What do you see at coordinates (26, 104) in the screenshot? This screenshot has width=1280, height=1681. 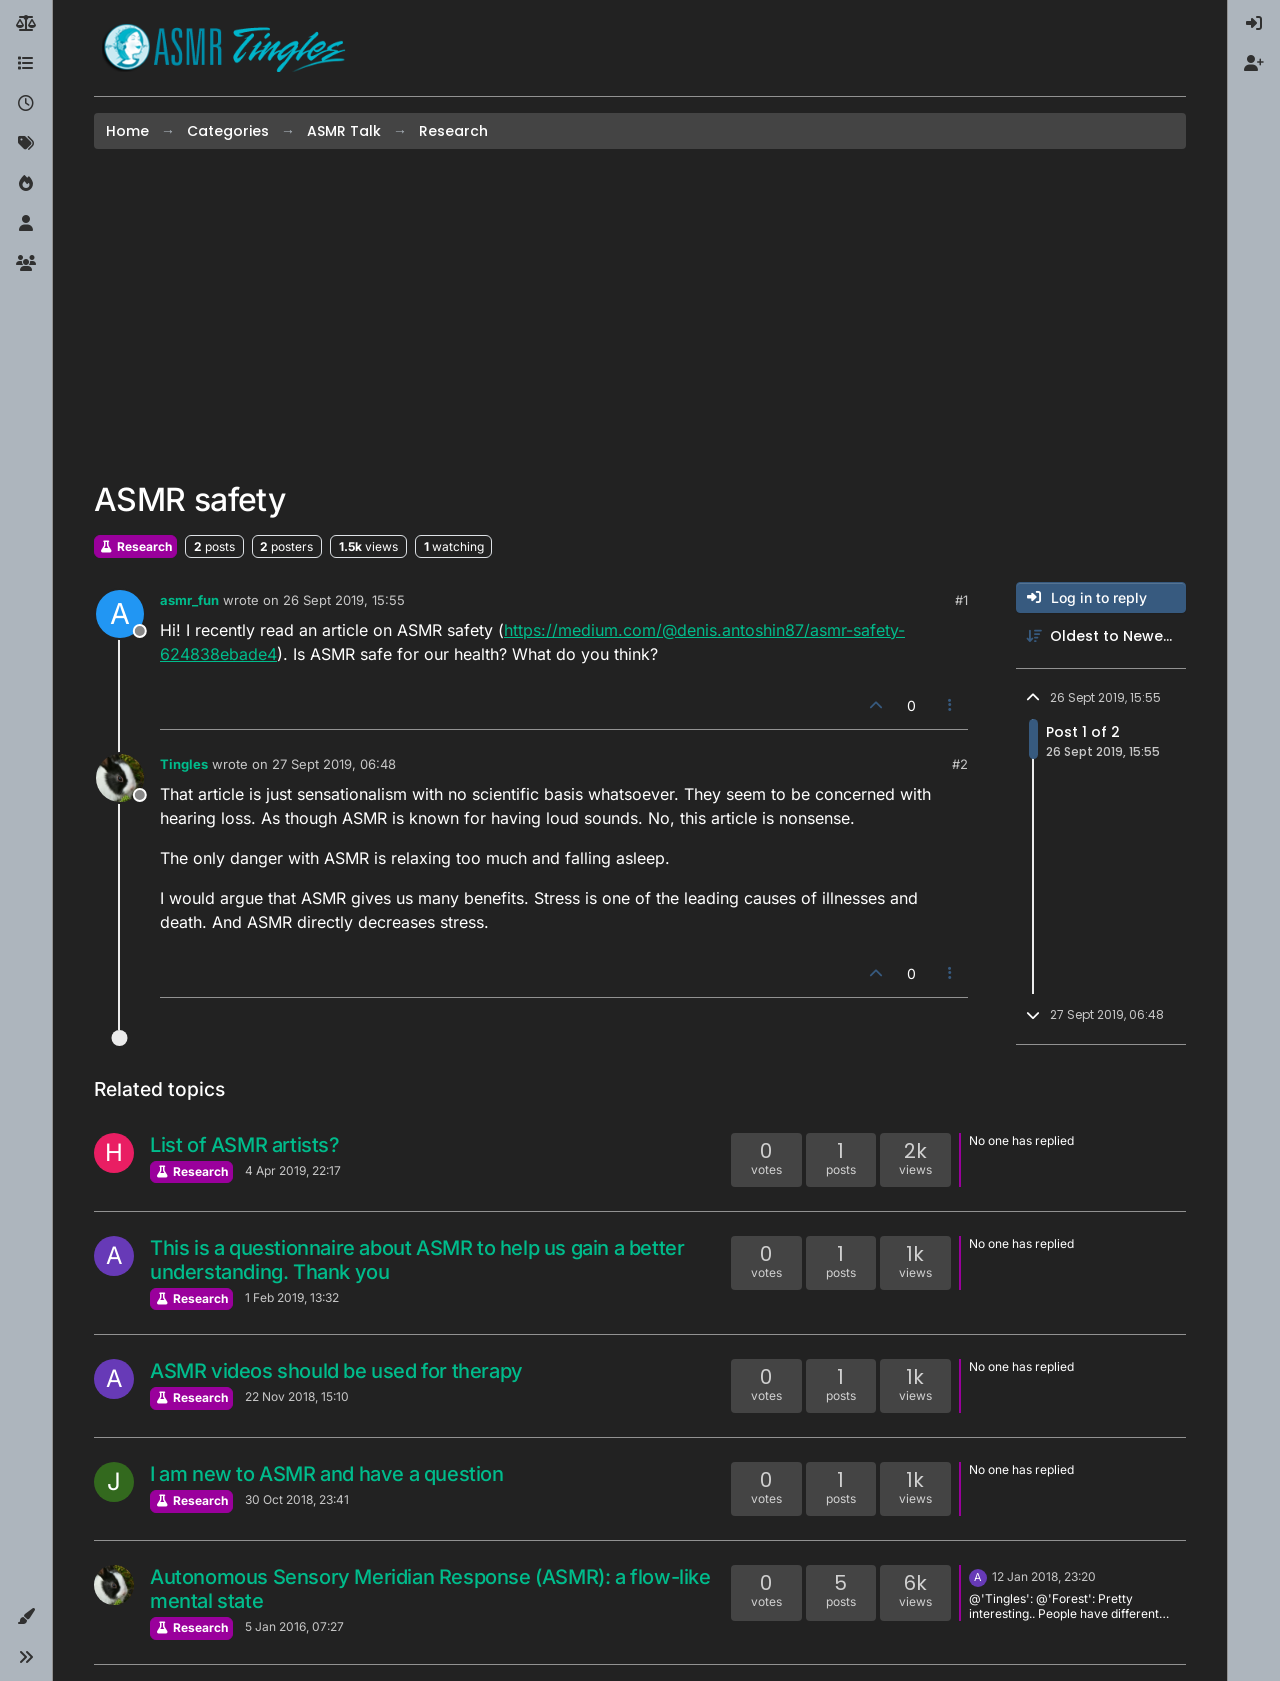 I see `[Recent]` at bounding box center [26, 104].